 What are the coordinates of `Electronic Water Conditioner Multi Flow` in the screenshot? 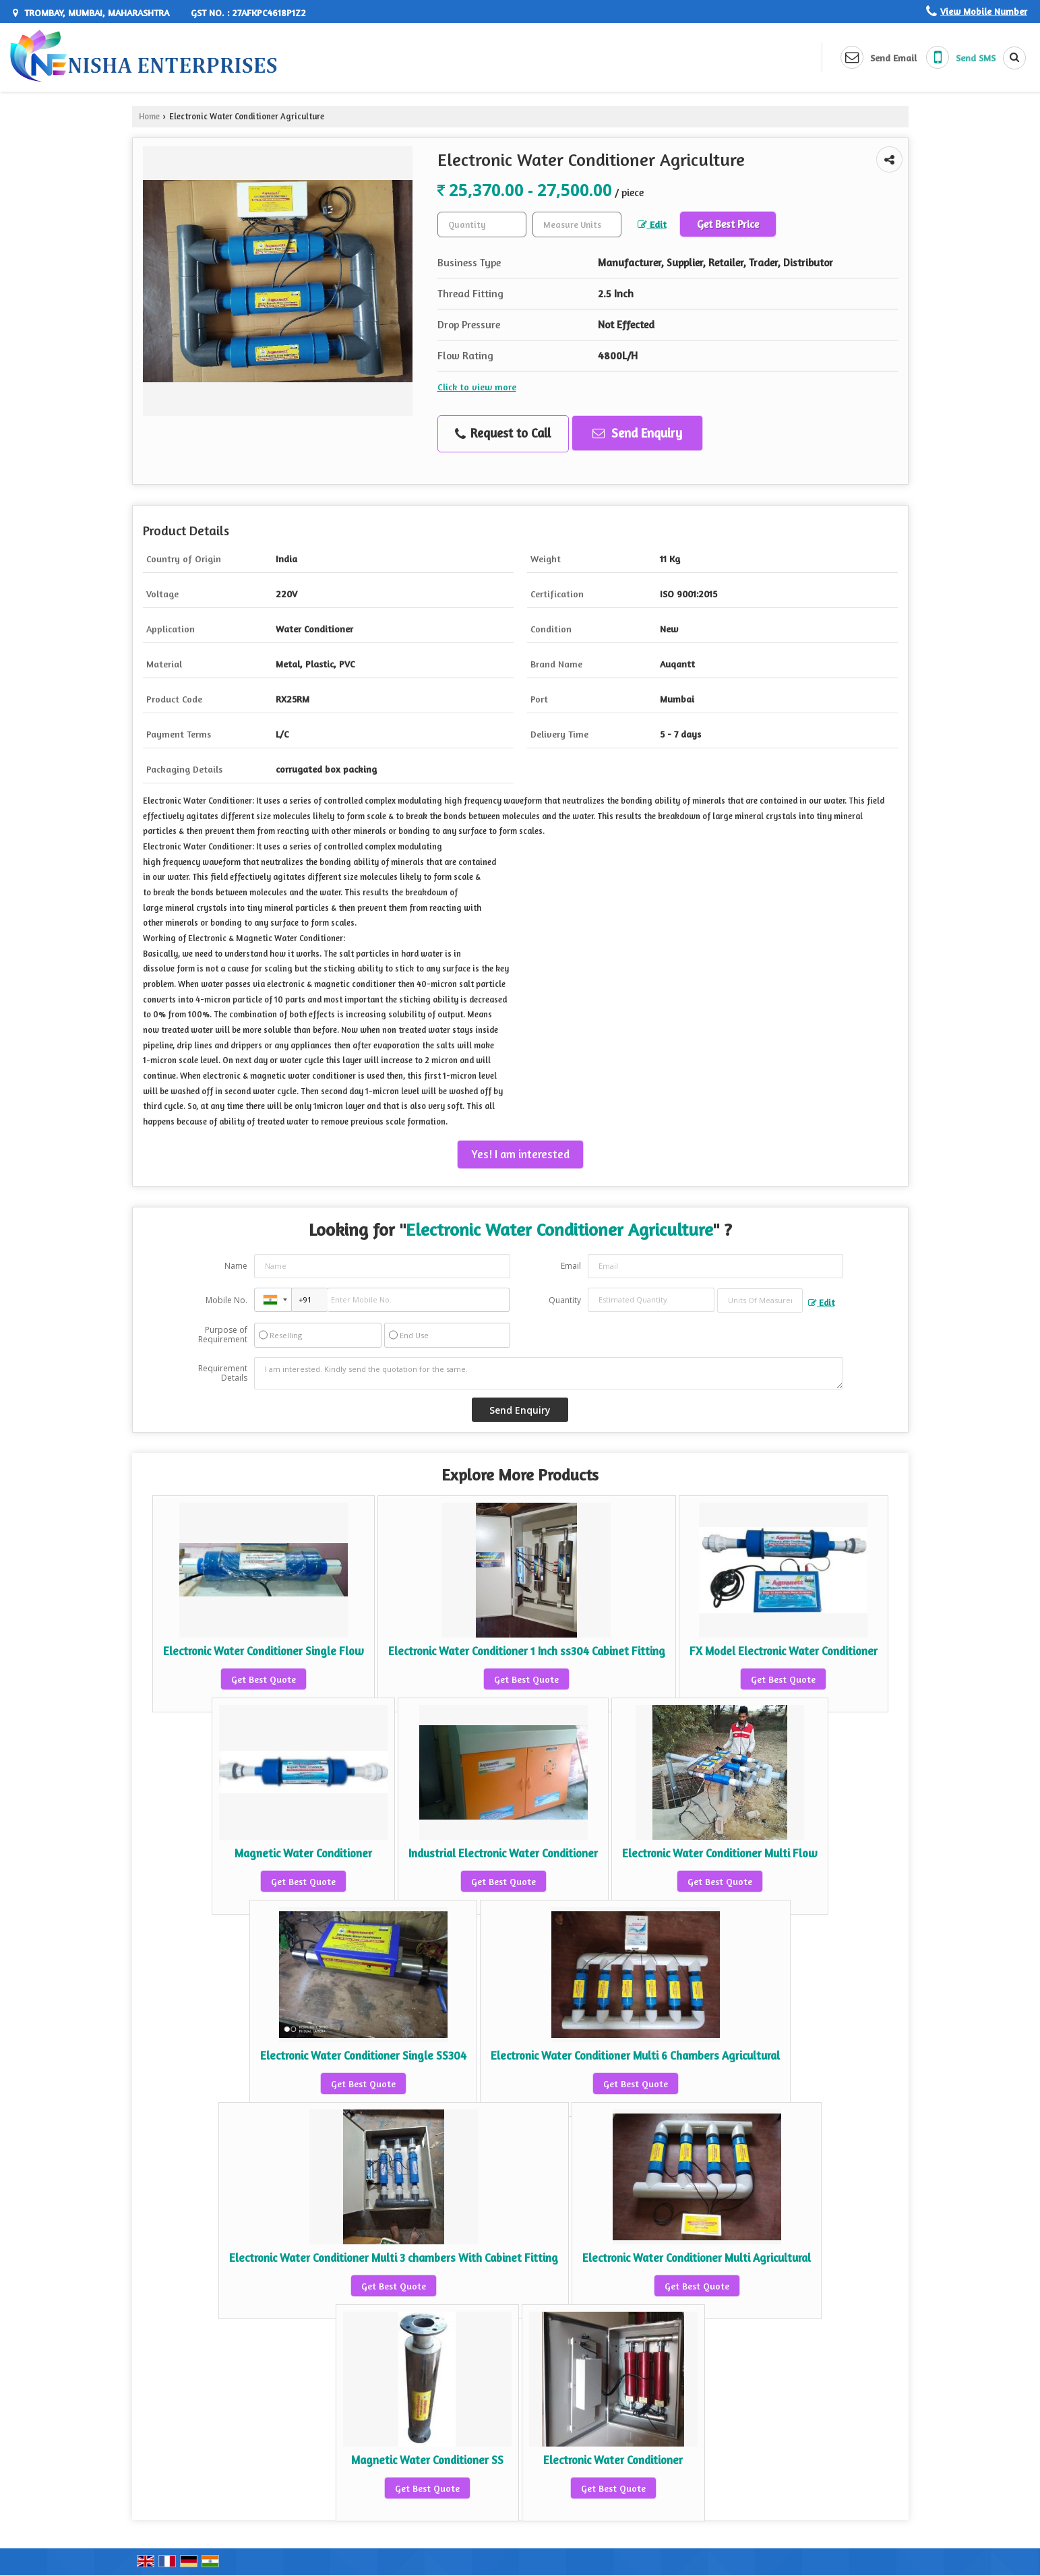 It's located at (720, 1853).